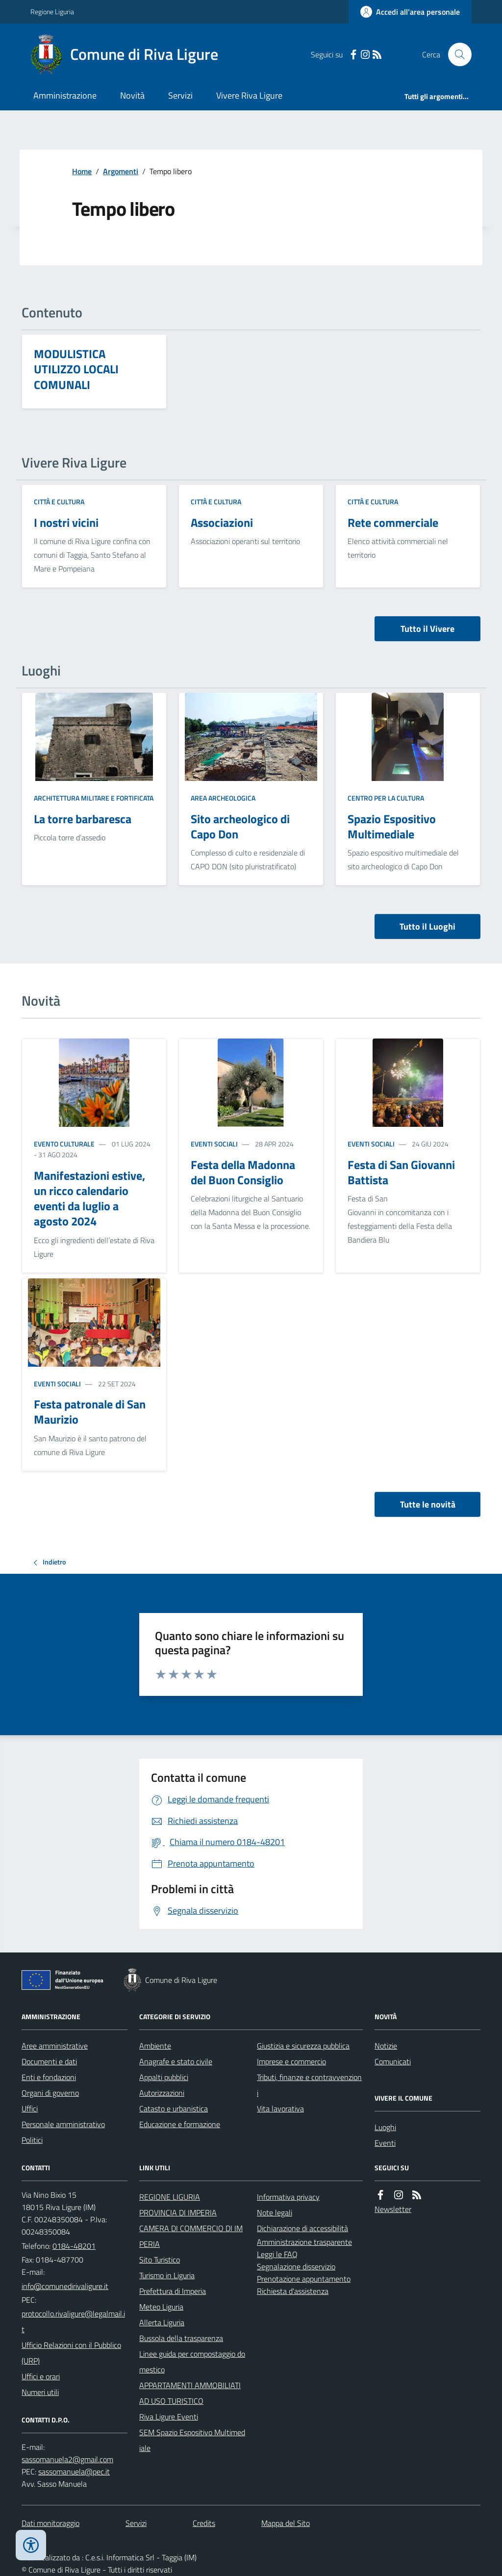 This screenshot has width=502, height=2576. I want to click on Amministrazione, so click(65, 95).